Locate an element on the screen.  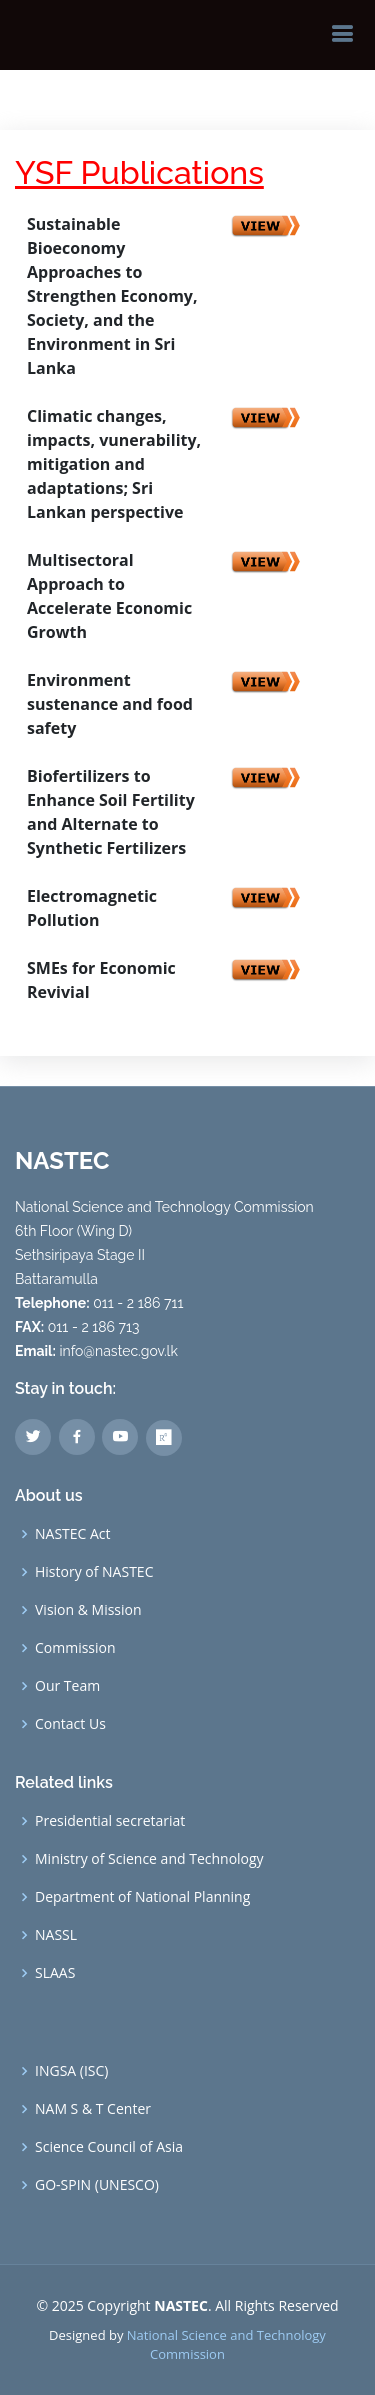
NASSL is located at coordinates (56, 1935).